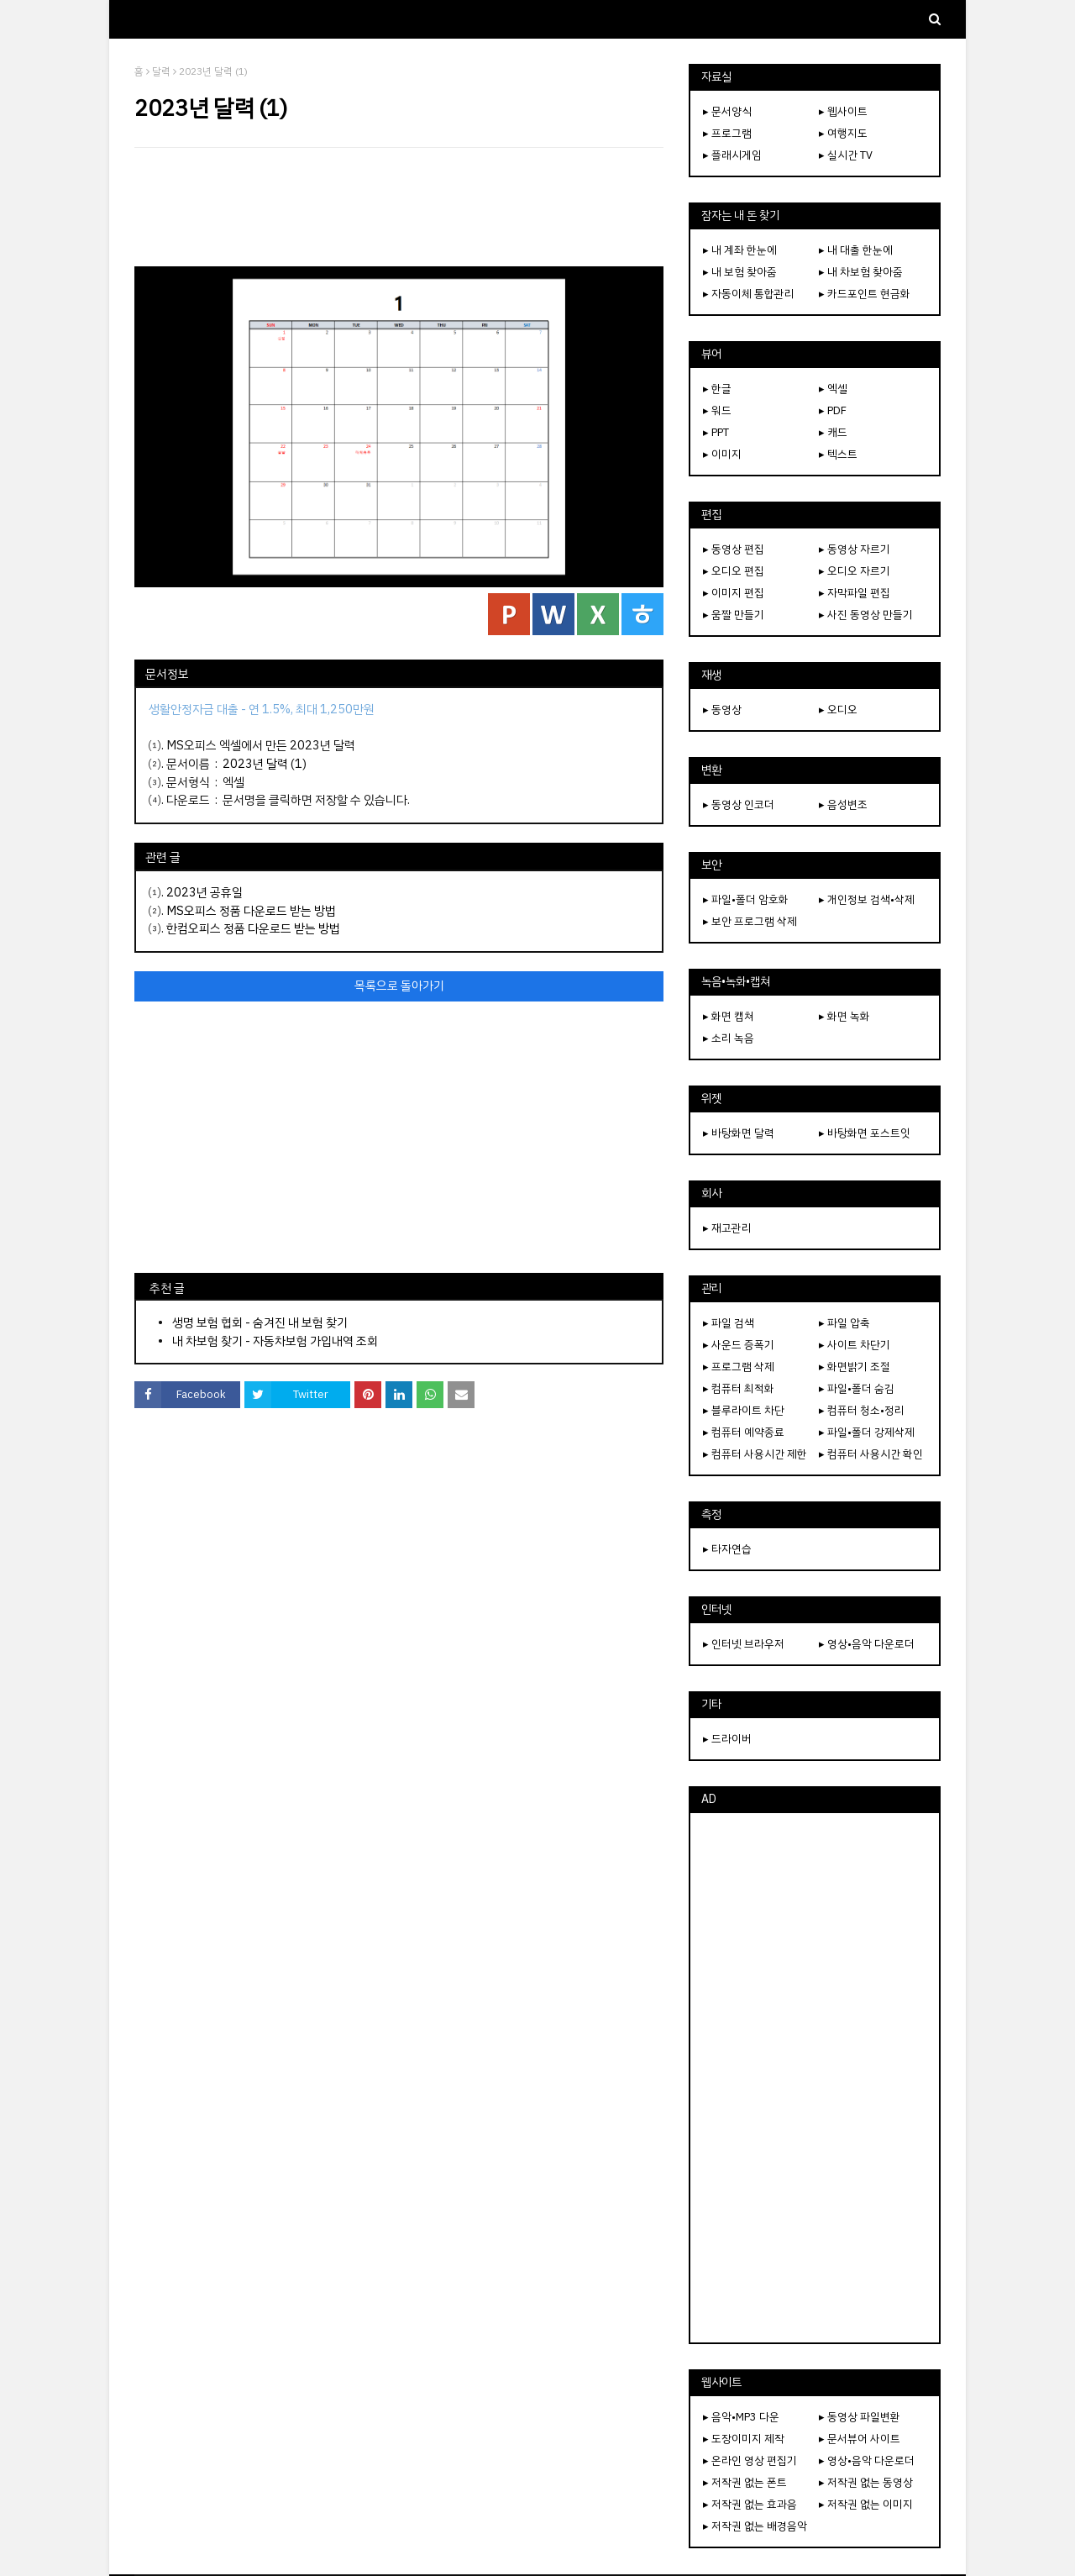 The width and height of the screenshot is (1075, 2576). What do you see at coordinates (728, 1323) in the screenshot?
I see `▸ 파일 검색` at bounding box center [728, 1323].